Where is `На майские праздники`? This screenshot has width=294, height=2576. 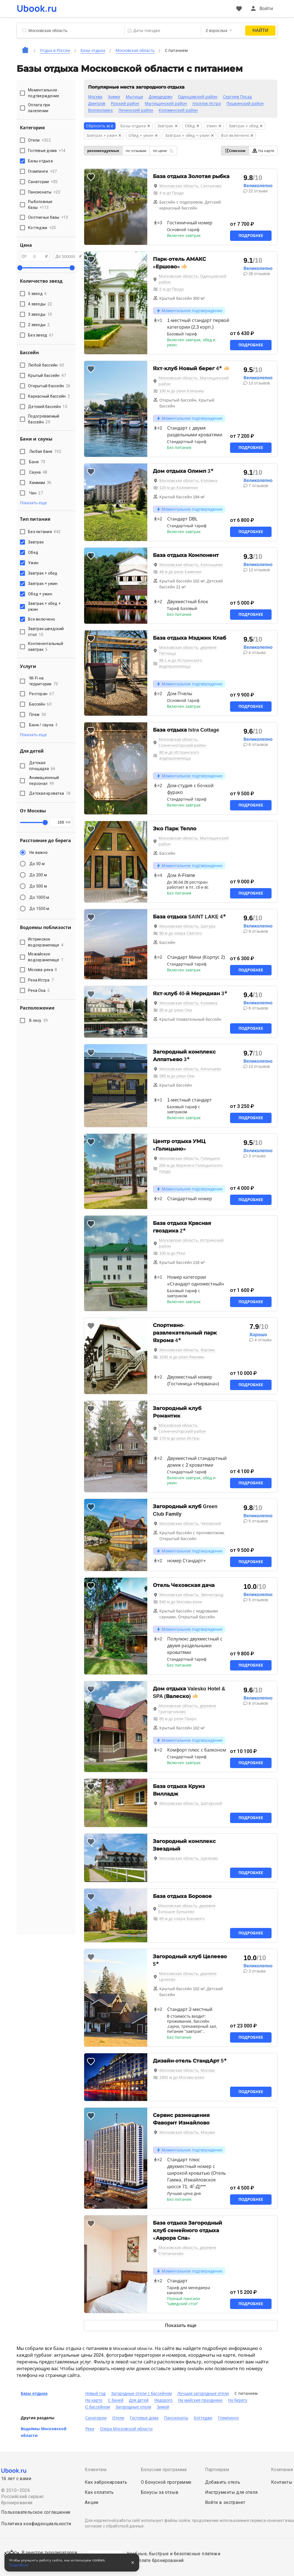
На майские праздники is located at coordinates (200, 2400).